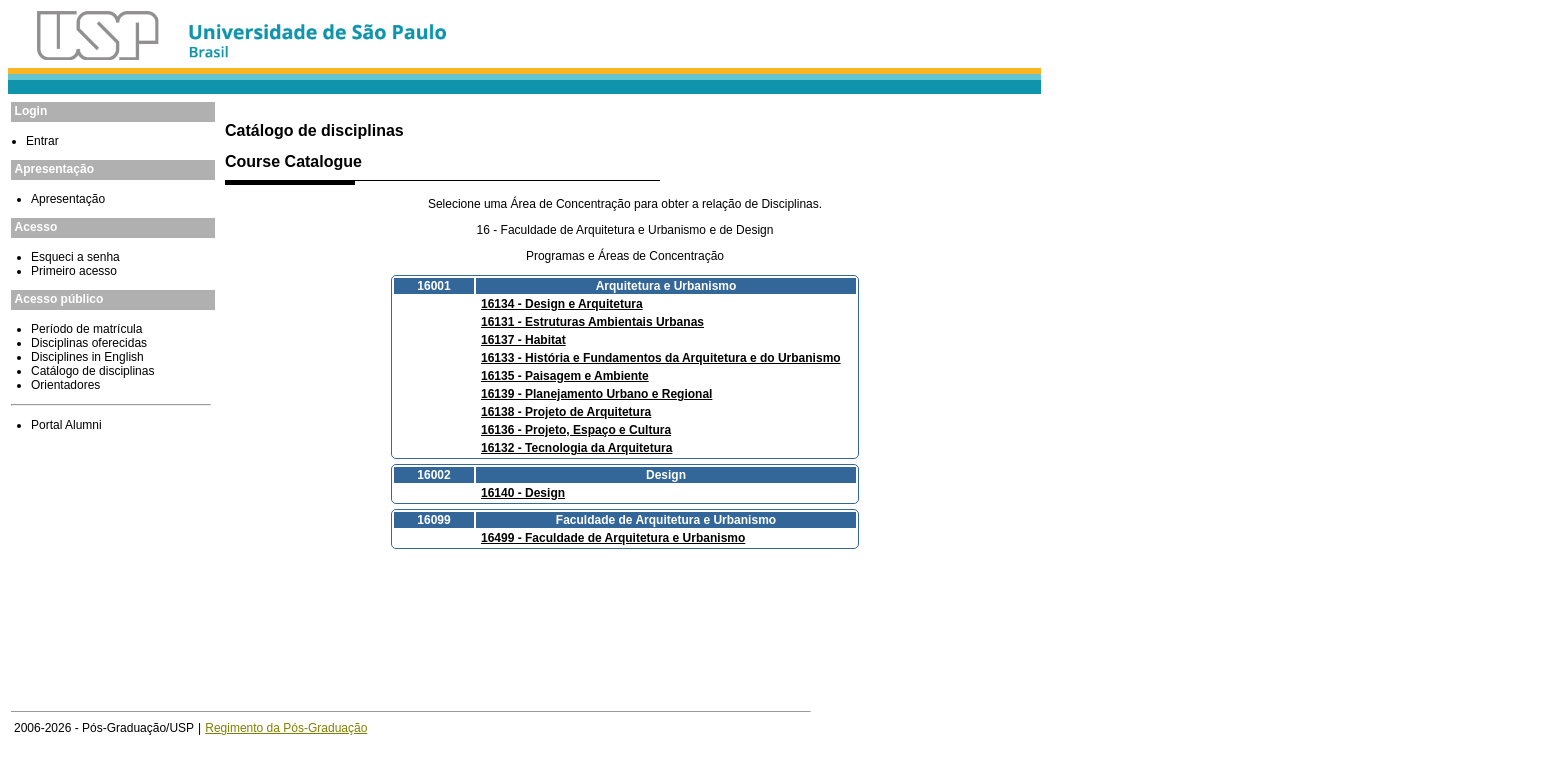 The width and height of the screenshot is (1568, 759). I want to click on Portal Alumni, so click(66, 425).